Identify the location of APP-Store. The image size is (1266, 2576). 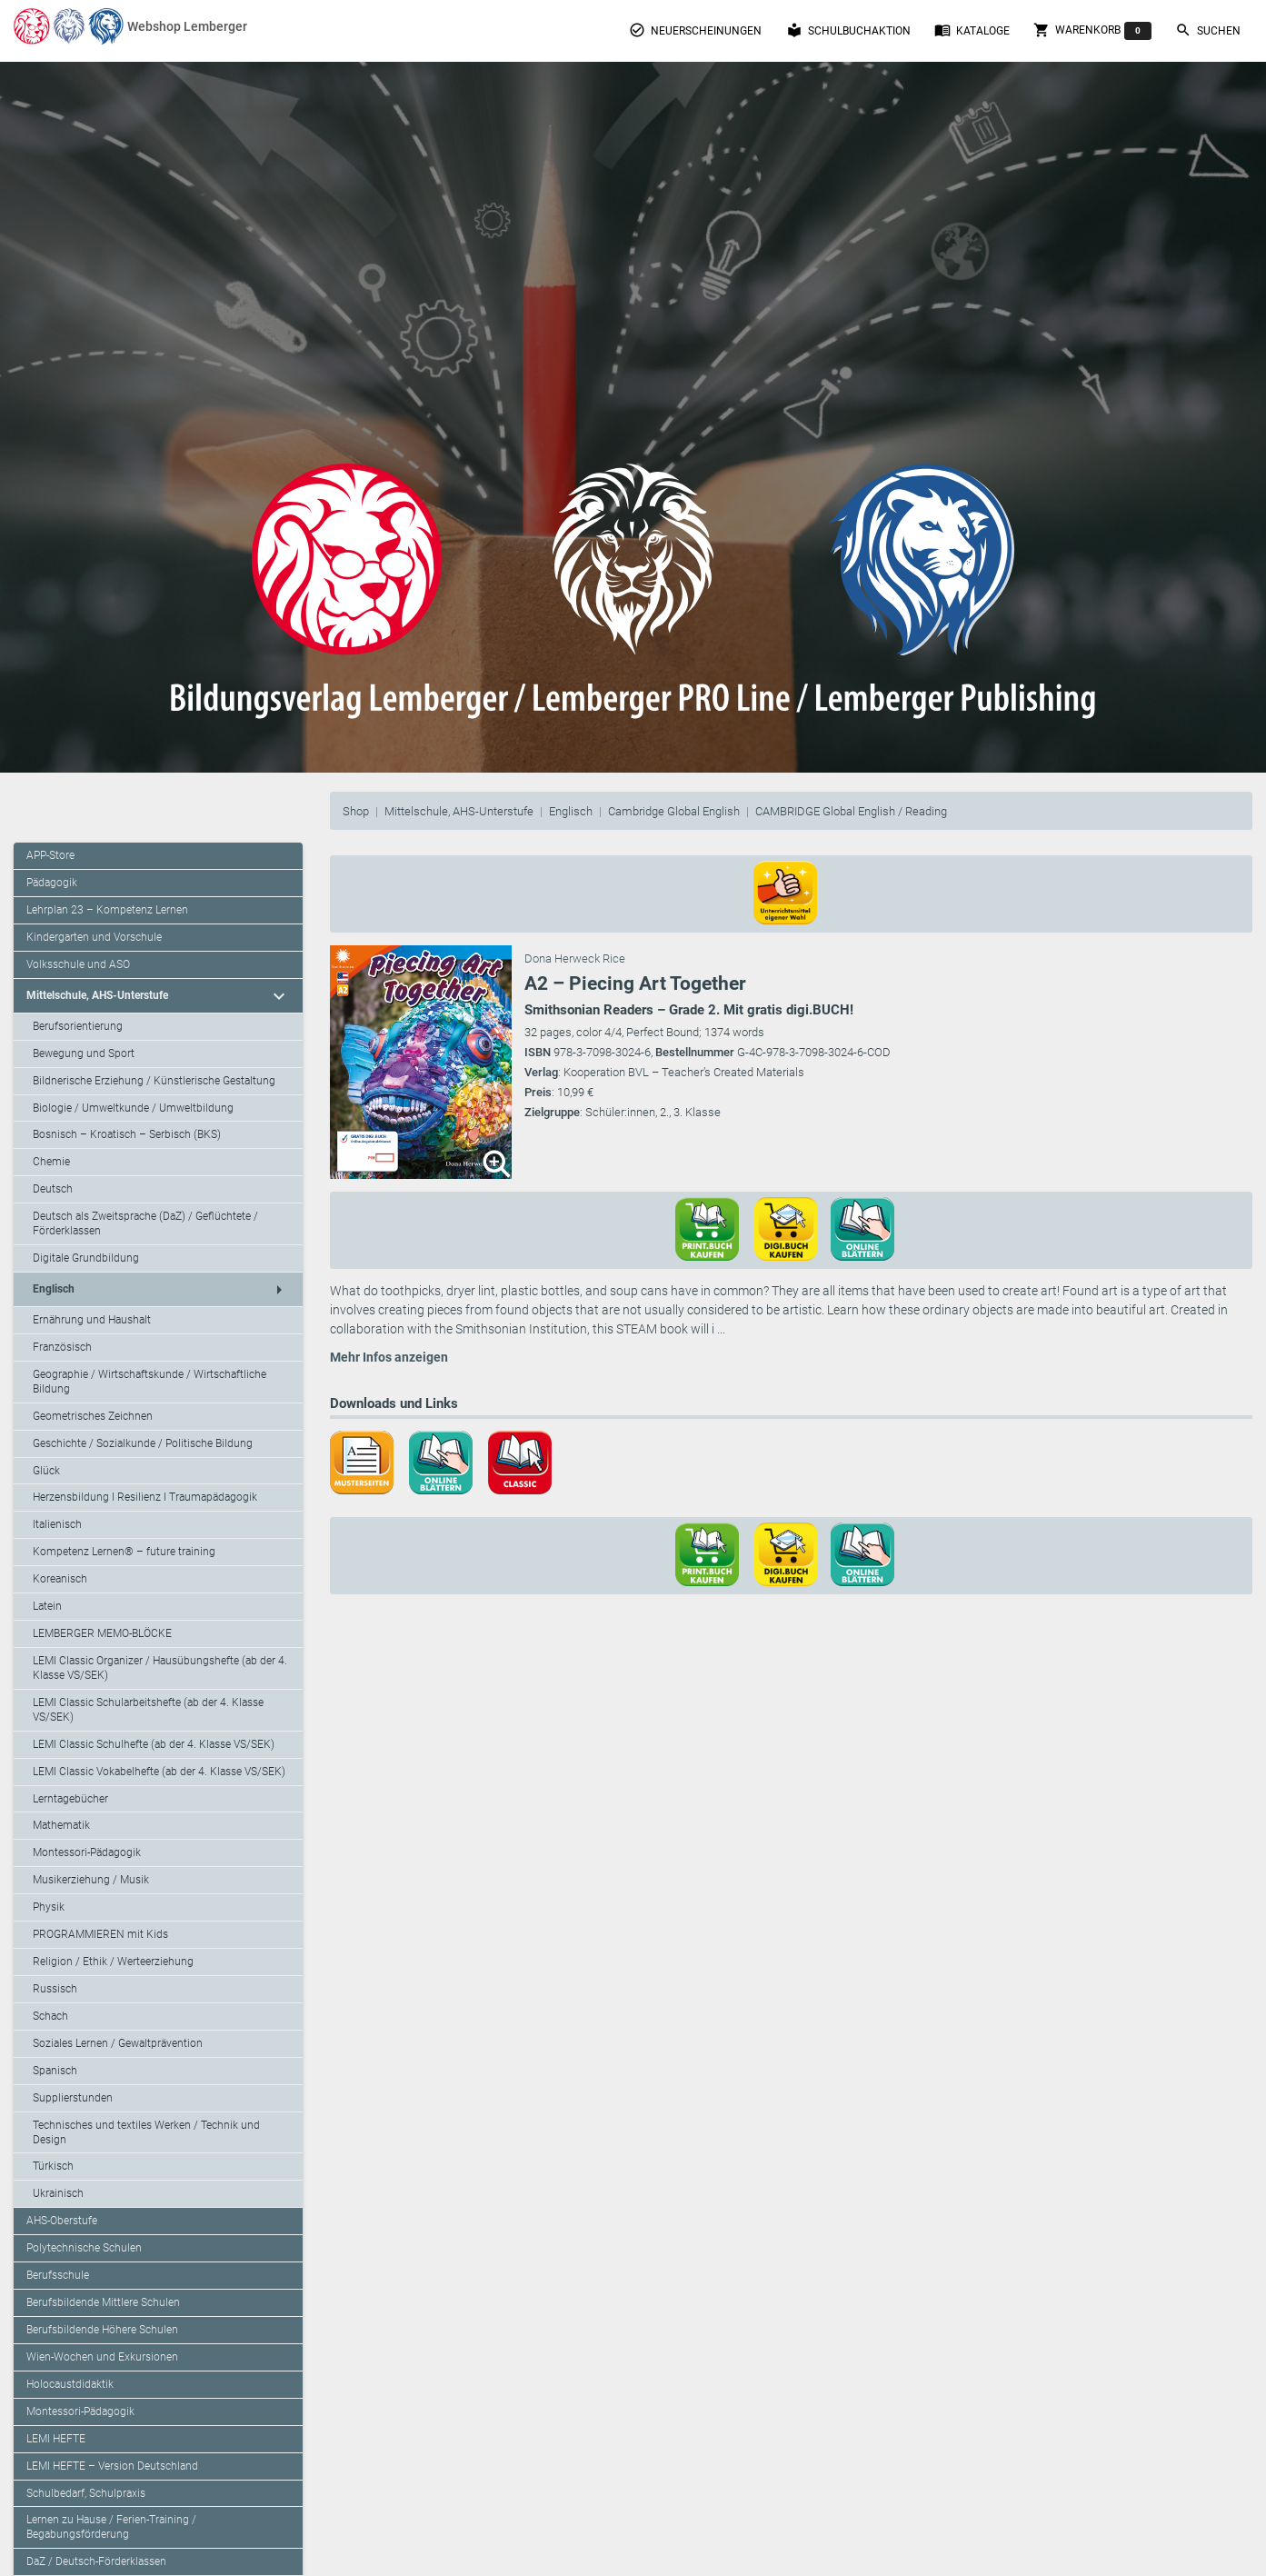
(50, 855).